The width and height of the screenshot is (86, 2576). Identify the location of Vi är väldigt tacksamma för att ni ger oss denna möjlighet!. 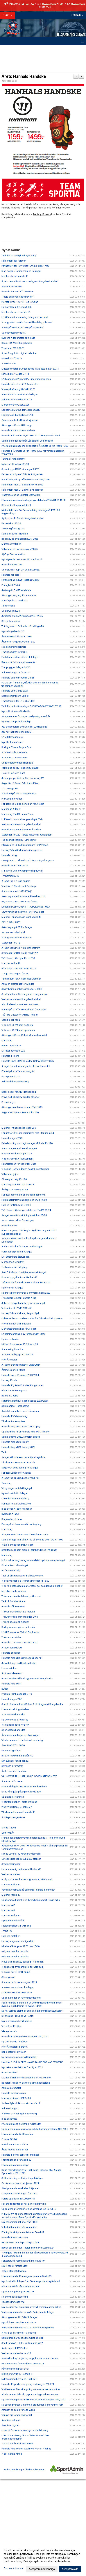
(32, 1586).